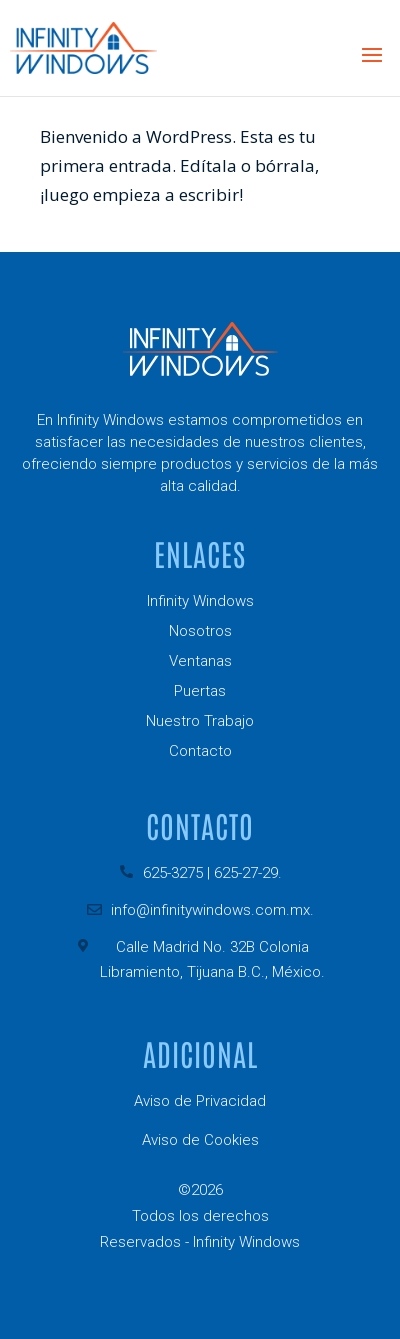  What do you see at coordinates (173, 873) in the screenshot?
I see `625-3275` at bounding box center [173, 873].